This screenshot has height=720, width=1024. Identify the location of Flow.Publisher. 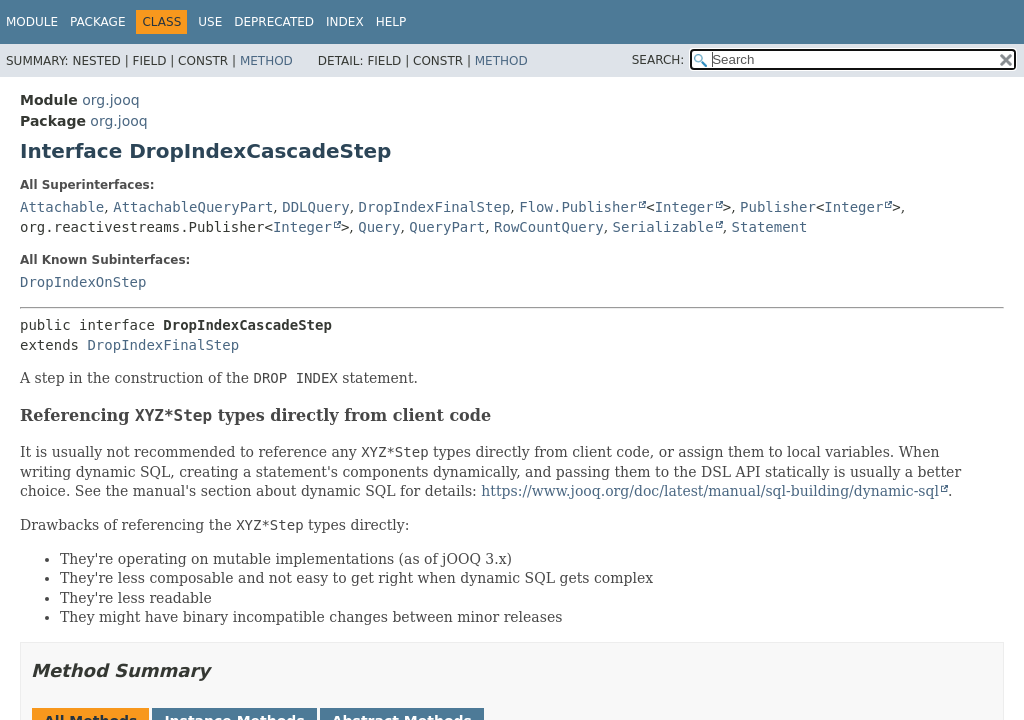
(578, 207).